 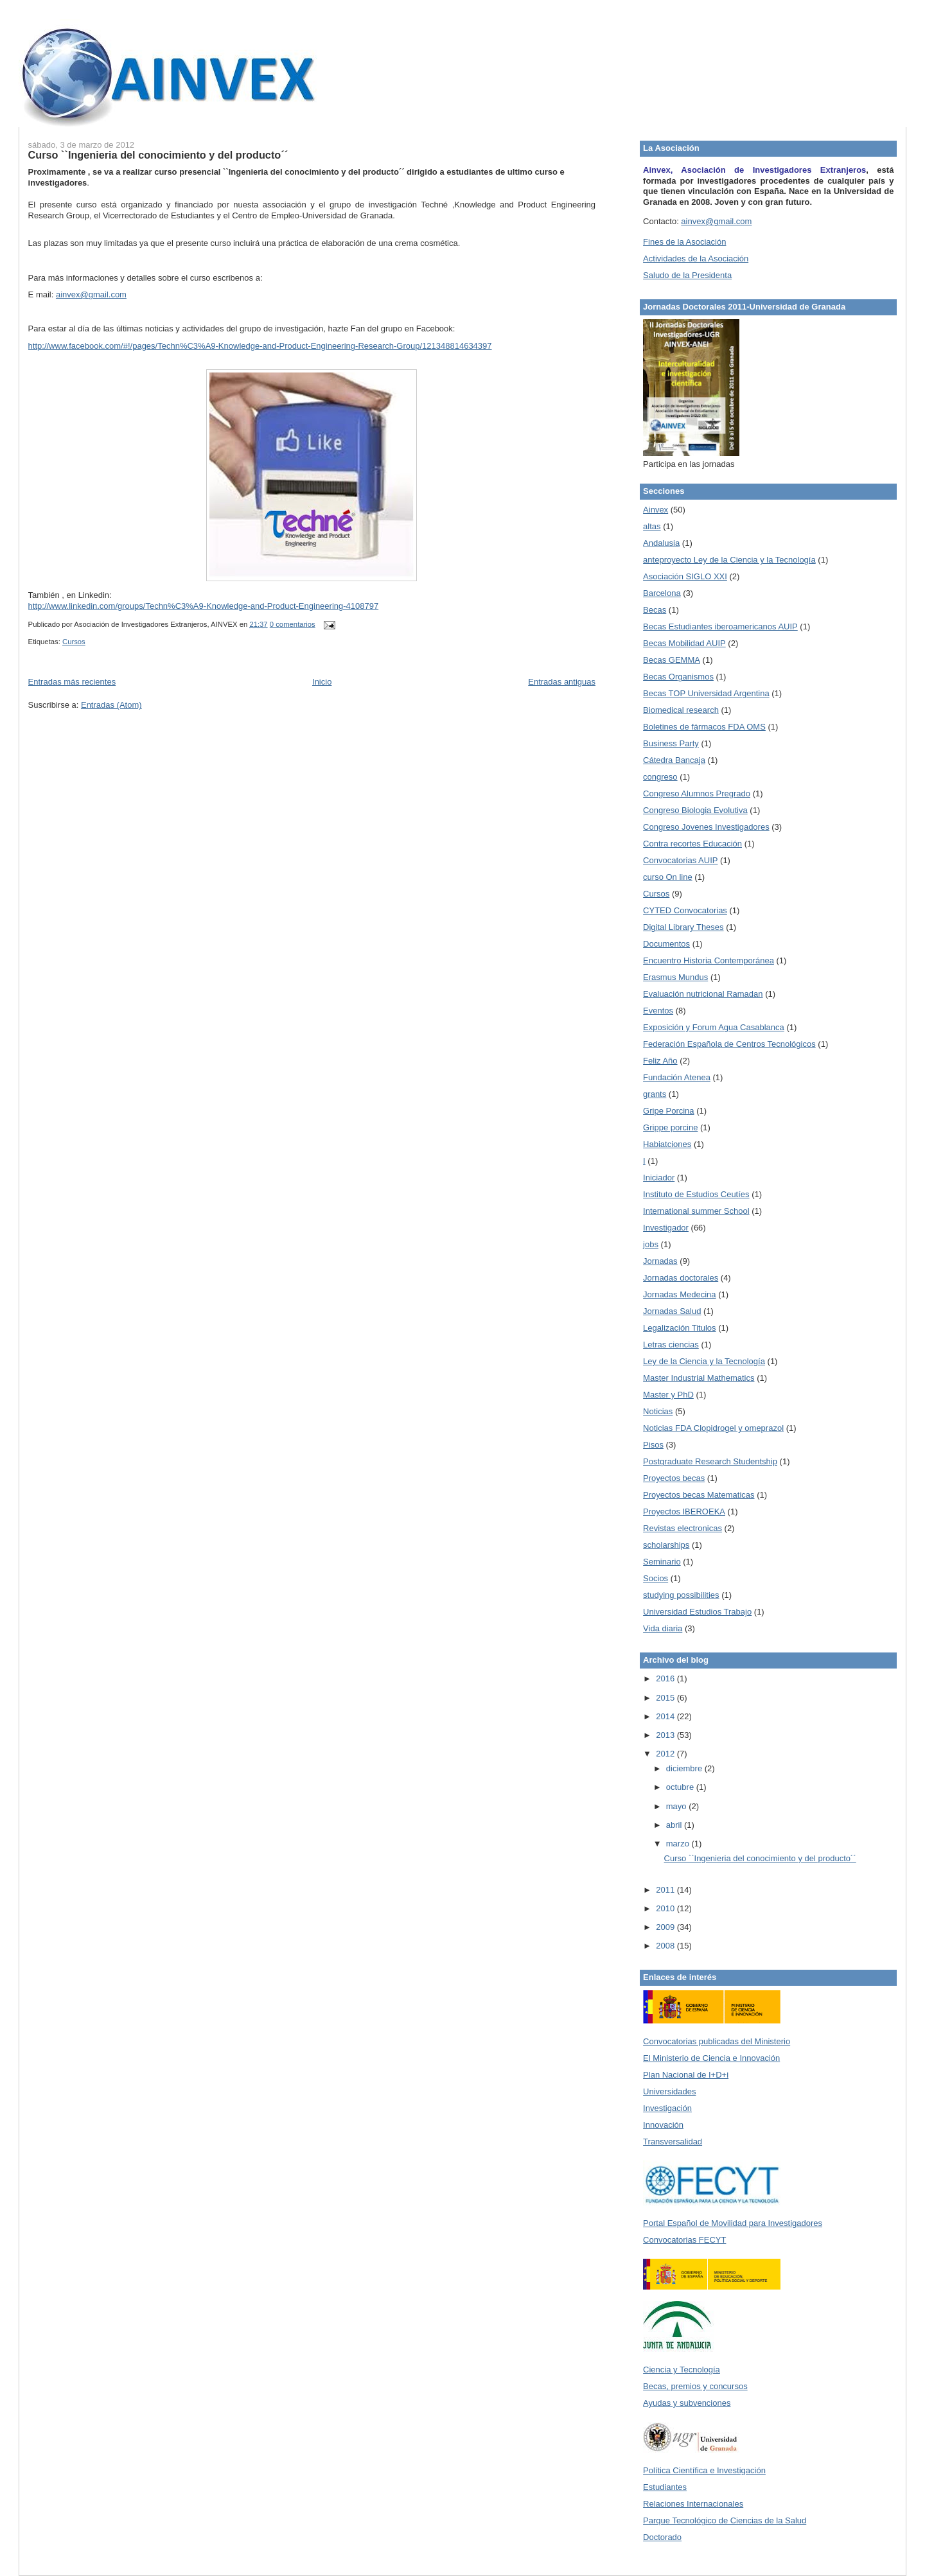 What do you see at coordinates (666, 1908) in the screenshot?
I see `2010` at bounding box center [666, 1908].